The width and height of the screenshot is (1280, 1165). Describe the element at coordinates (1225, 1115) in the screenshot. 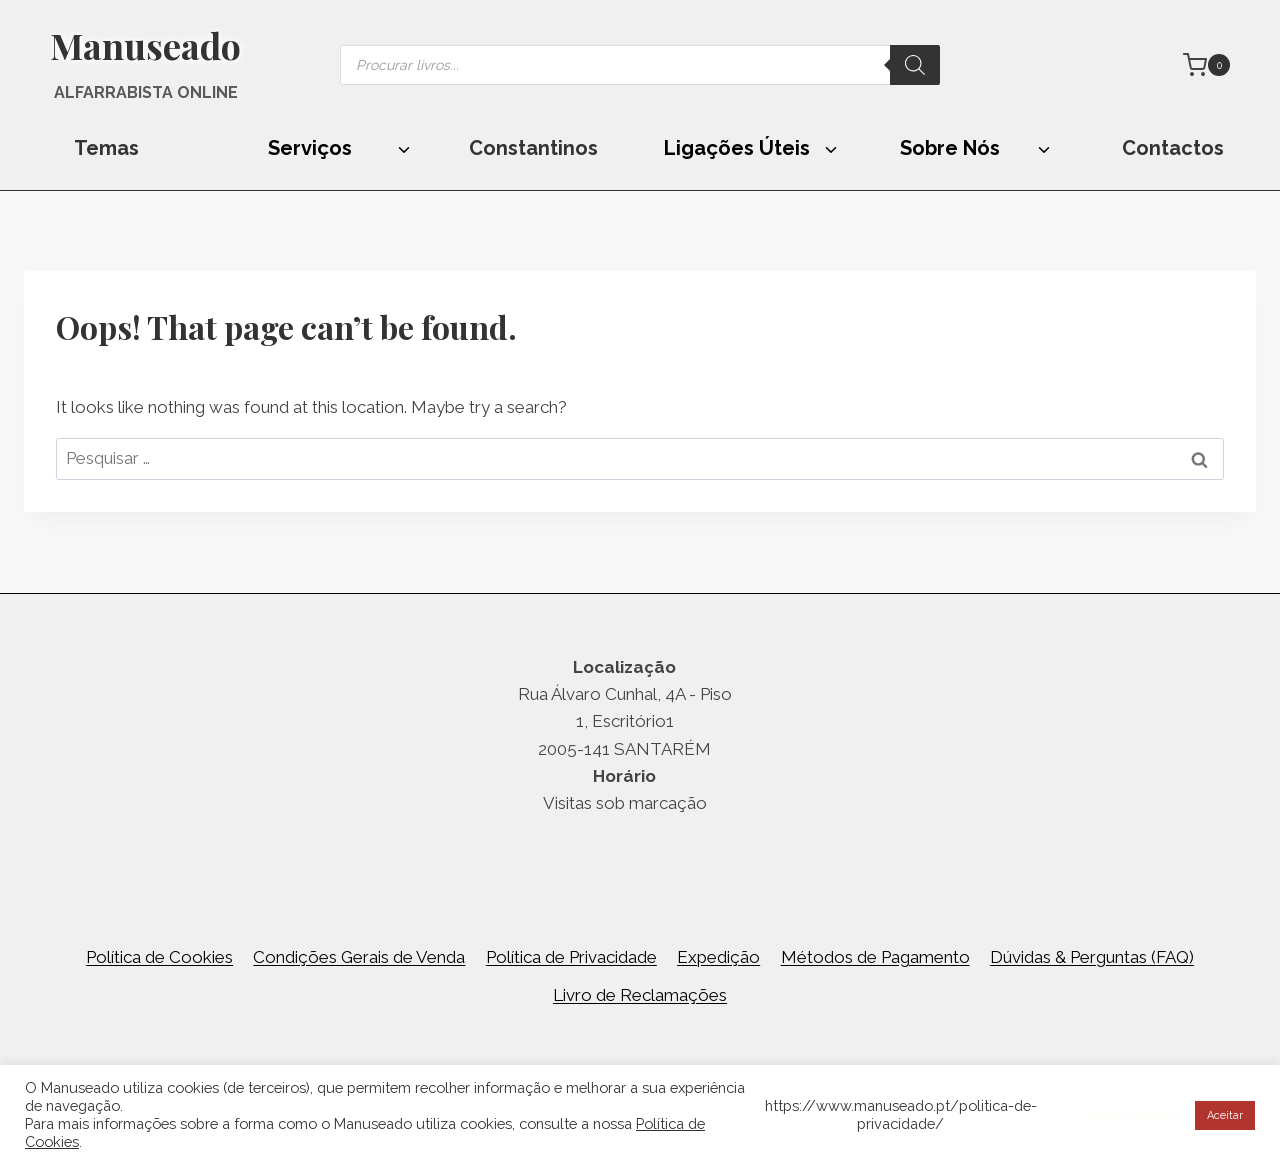

I see `Aceitar [button]` at that location.